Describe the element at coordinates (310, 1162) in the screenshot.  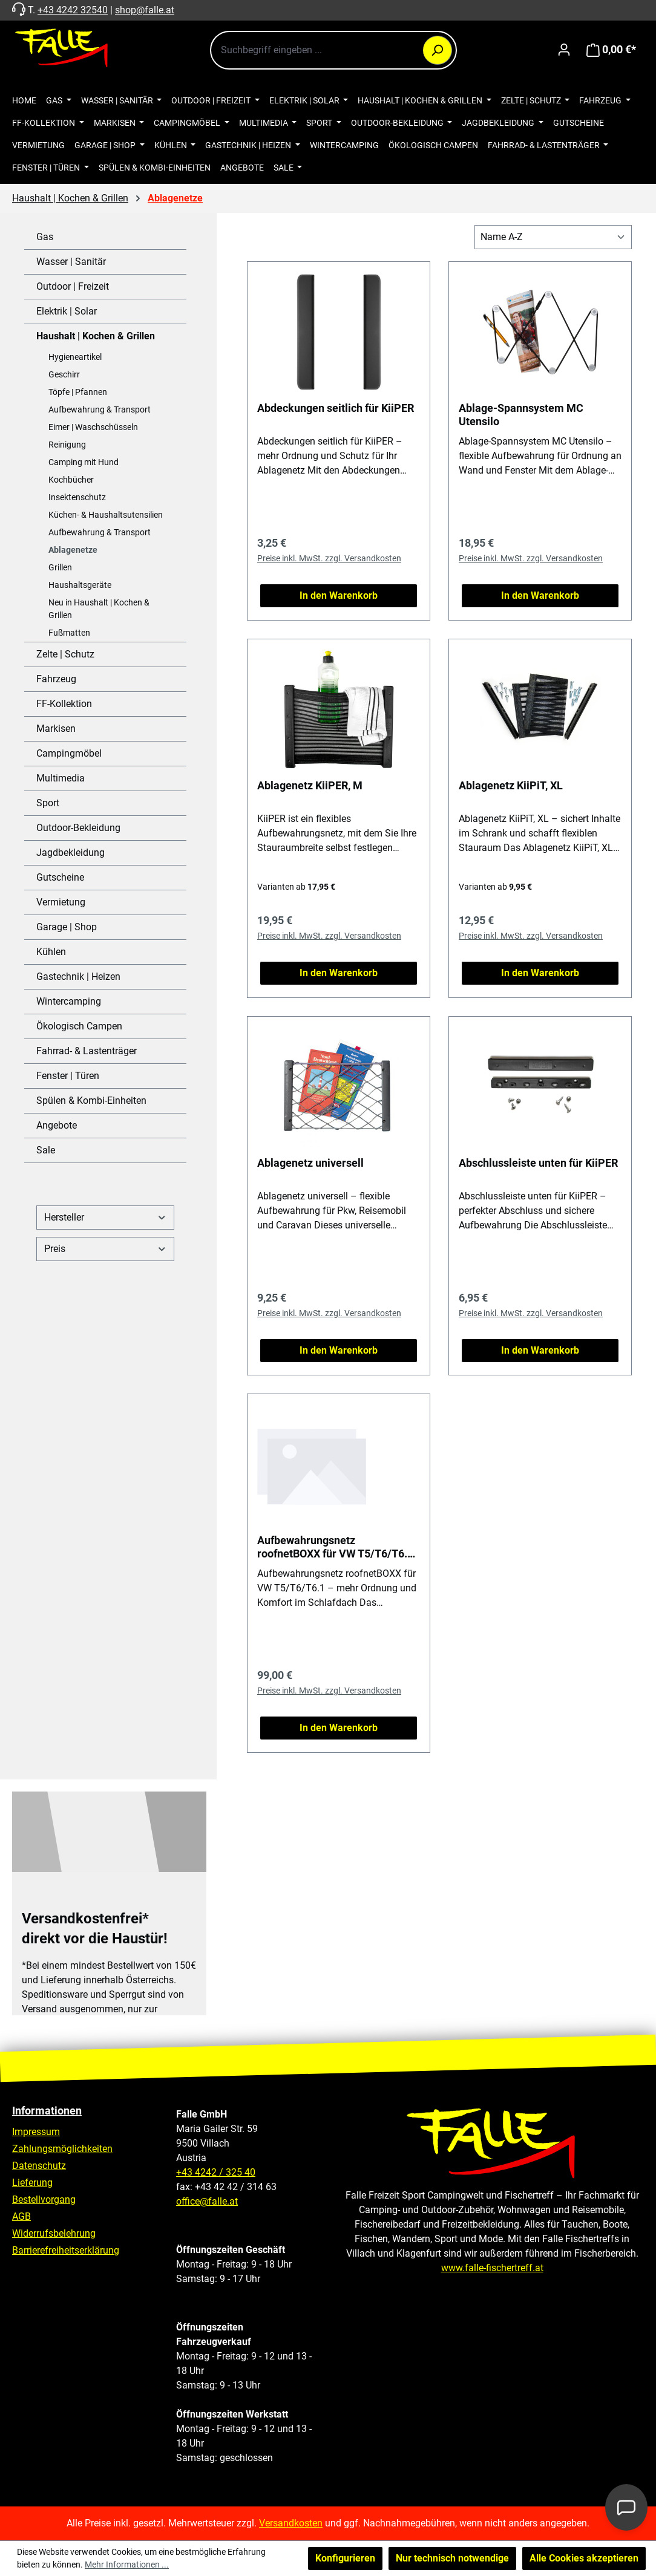
I see `Ablagenetz universell` at that location.